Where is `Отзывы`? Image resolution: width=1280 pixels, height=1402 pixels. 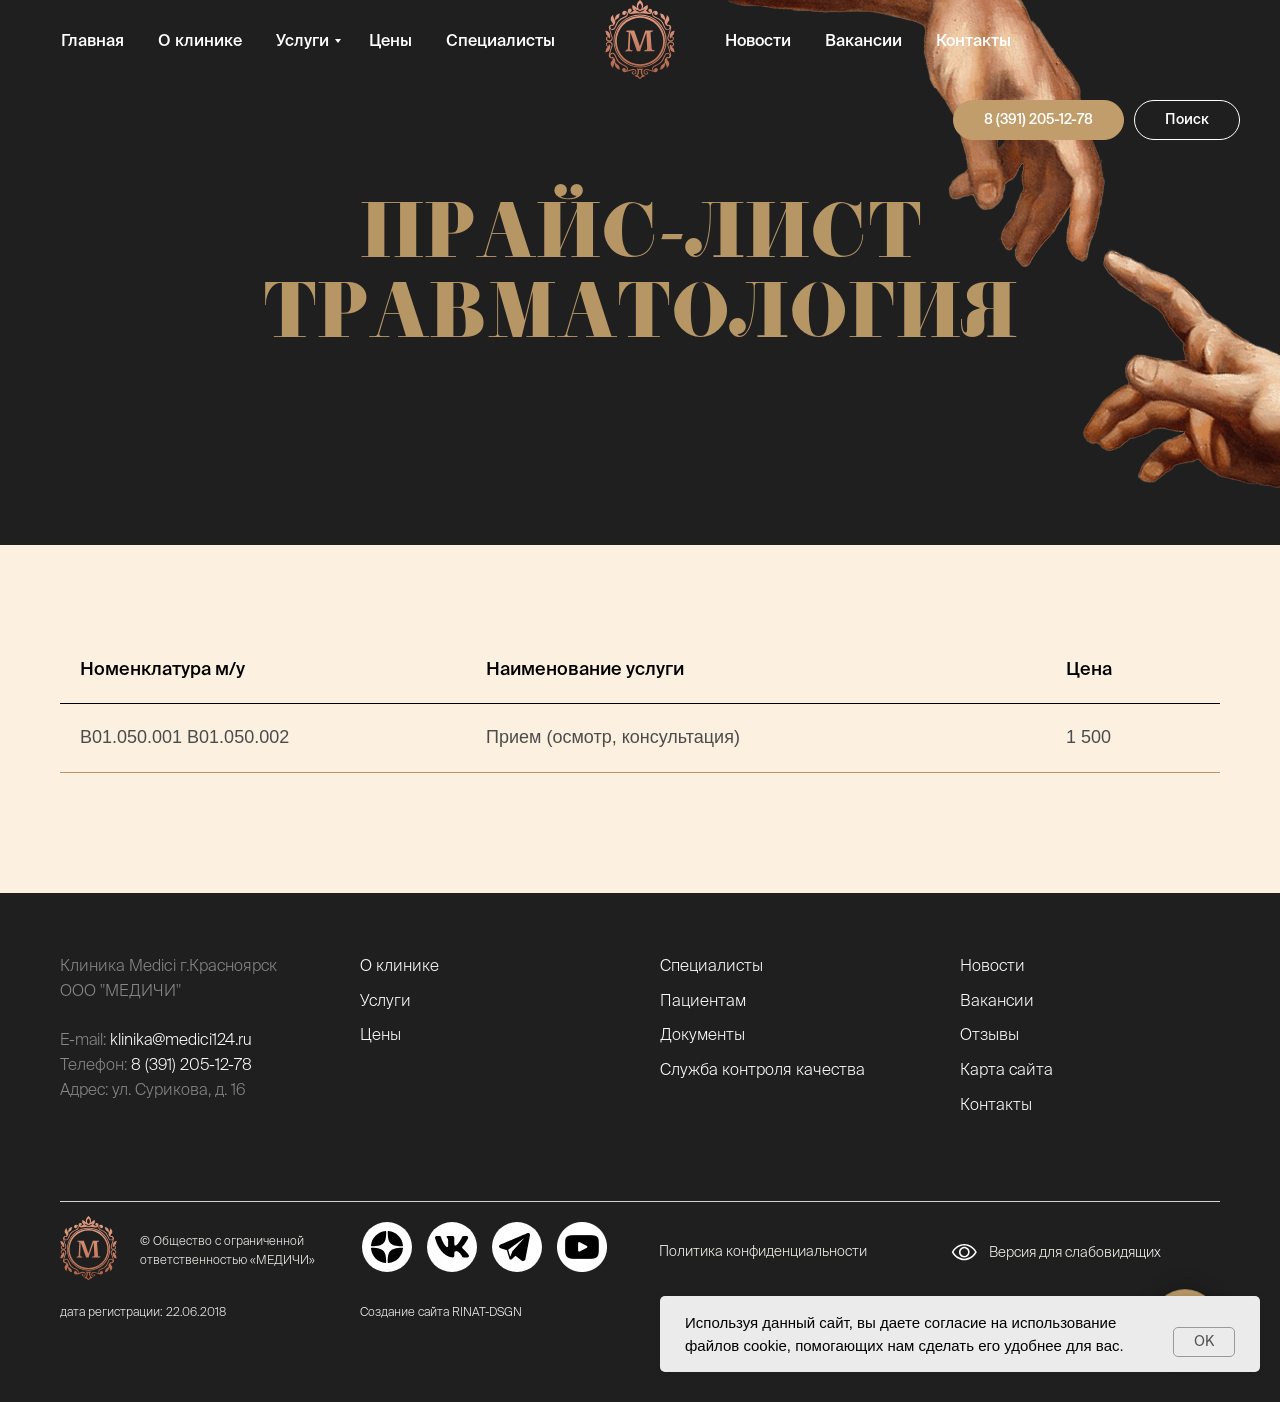 Отзывы is located at coordinates (989, 1034).